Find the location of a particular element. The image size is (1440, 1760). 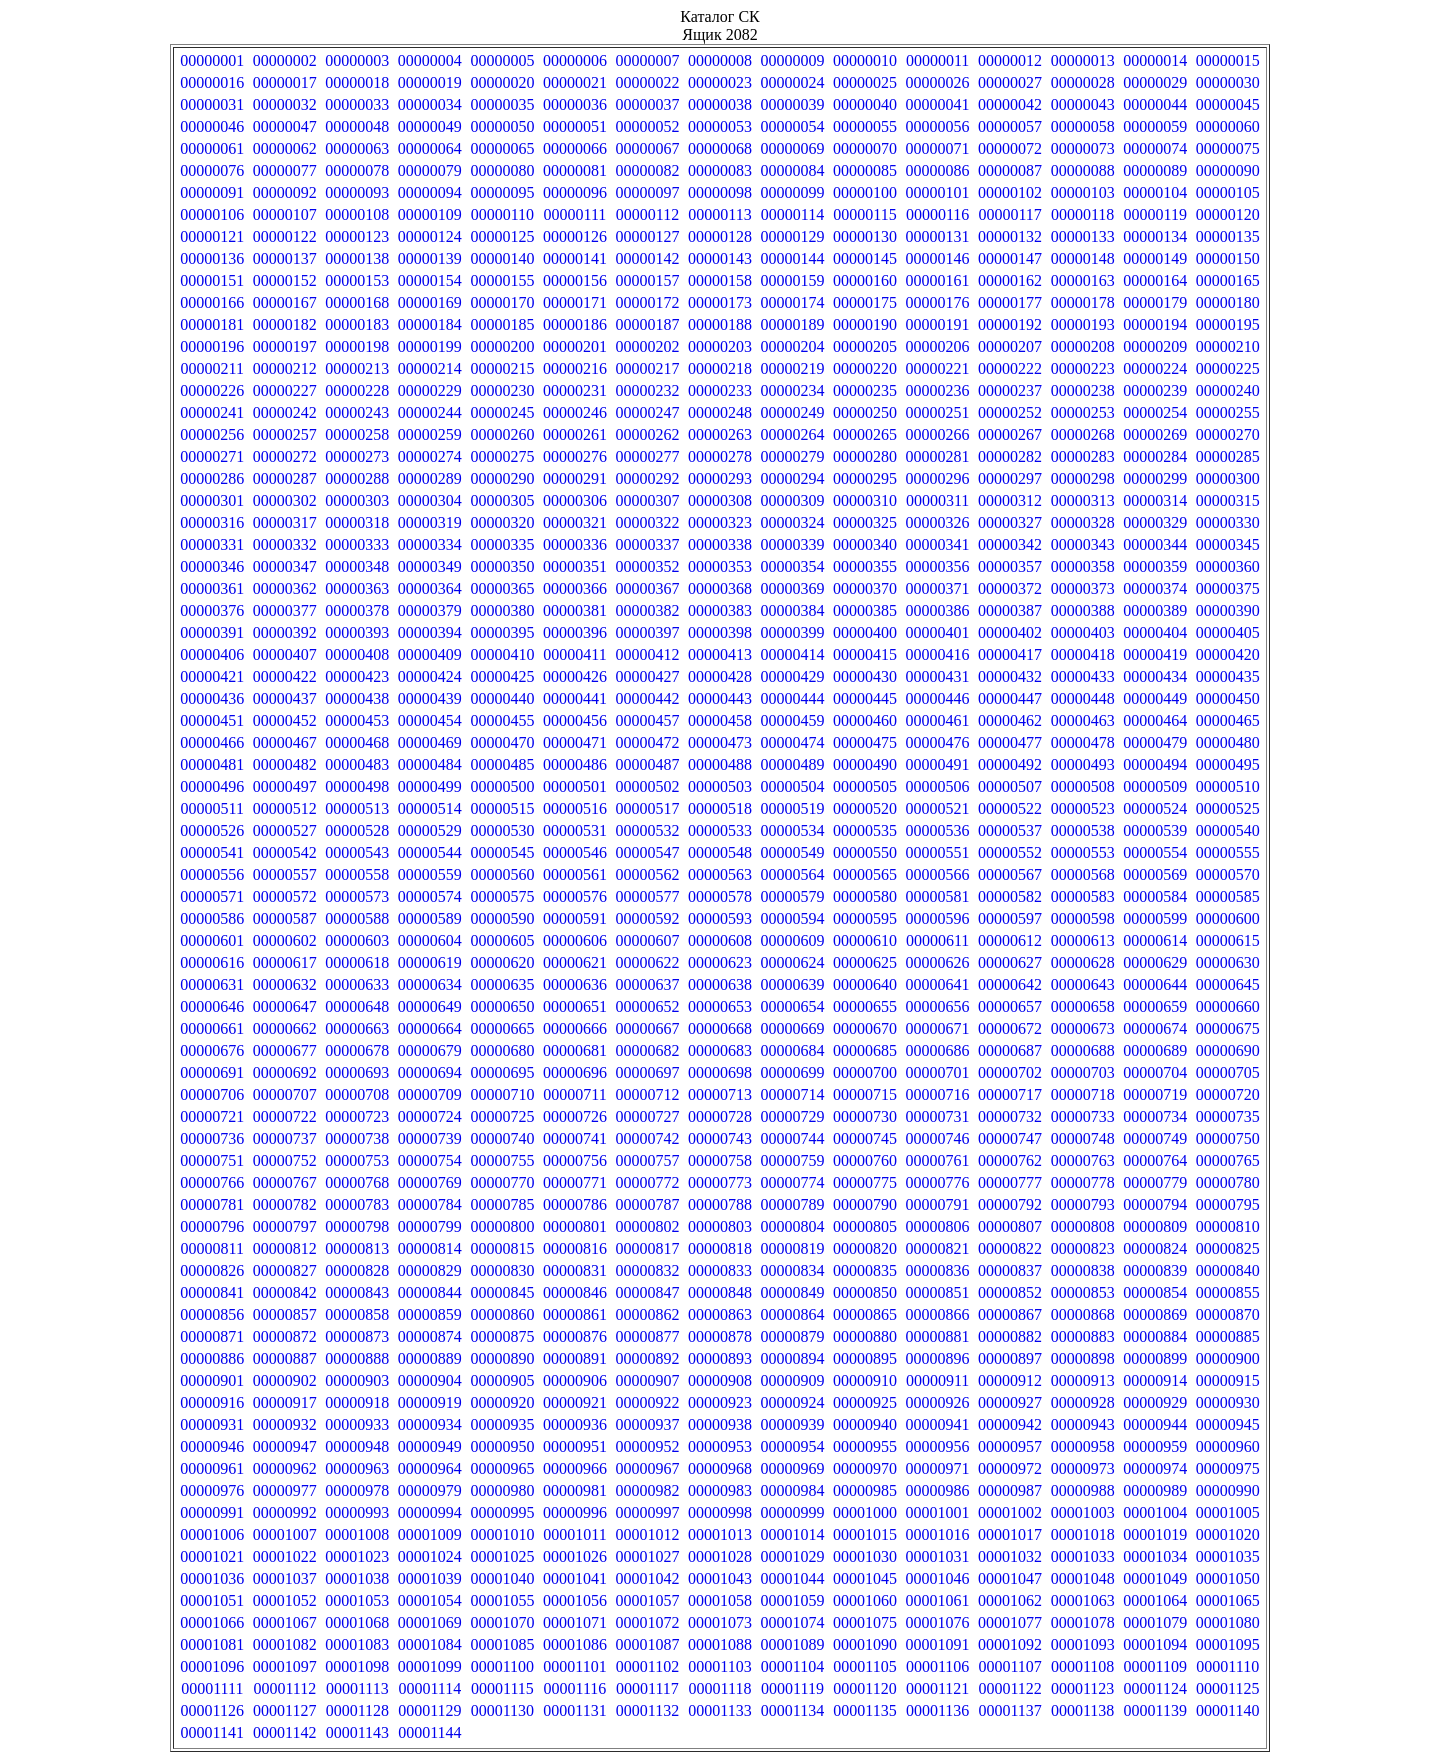

00000541 is located at coordinates (212, 852).